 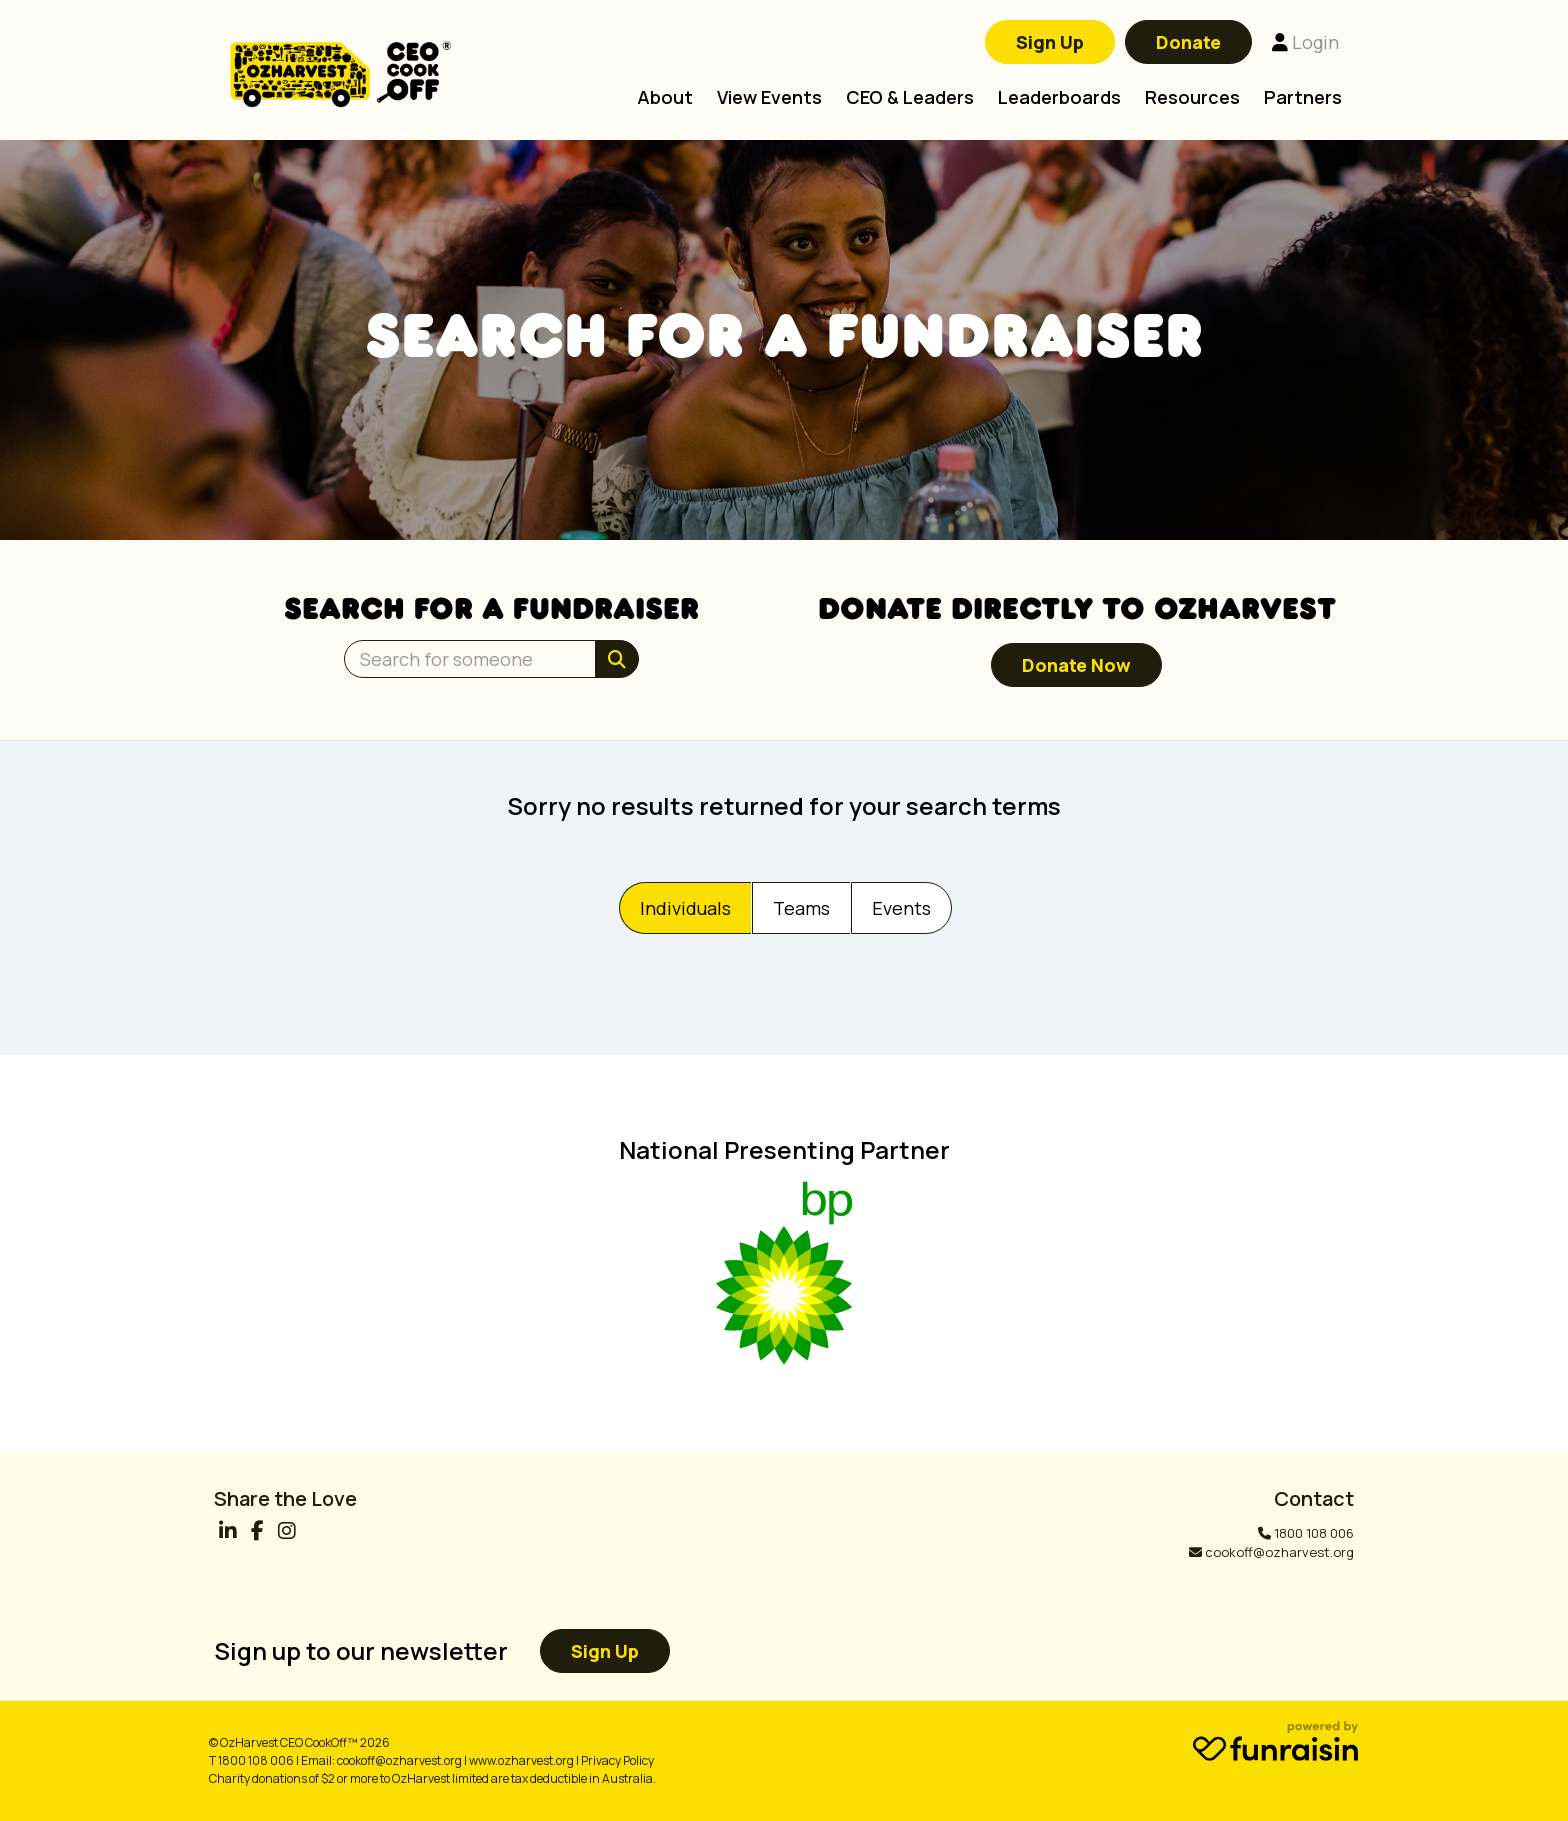 What do you see at coordinates (901, 908) in the screenshot?
I see `Events` at bounding box center [901, 908].